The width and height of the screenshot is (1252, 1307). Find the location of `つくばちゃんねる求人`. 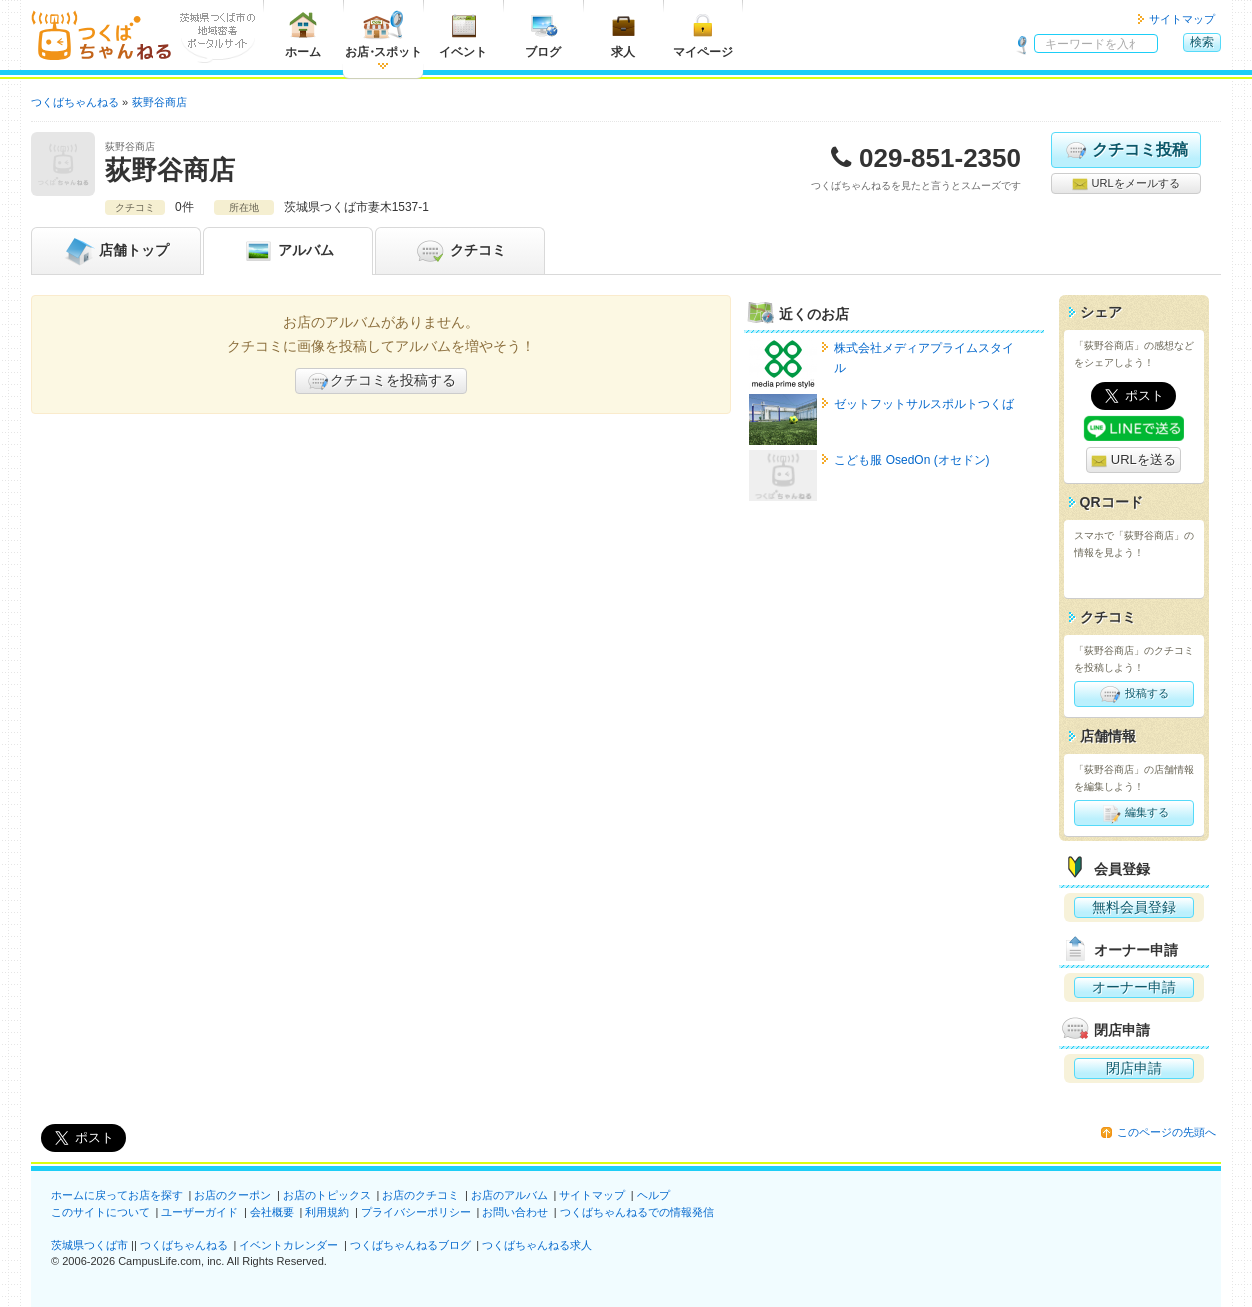

つくばちゃんねる求人 is located at coordinates (537, 1245).